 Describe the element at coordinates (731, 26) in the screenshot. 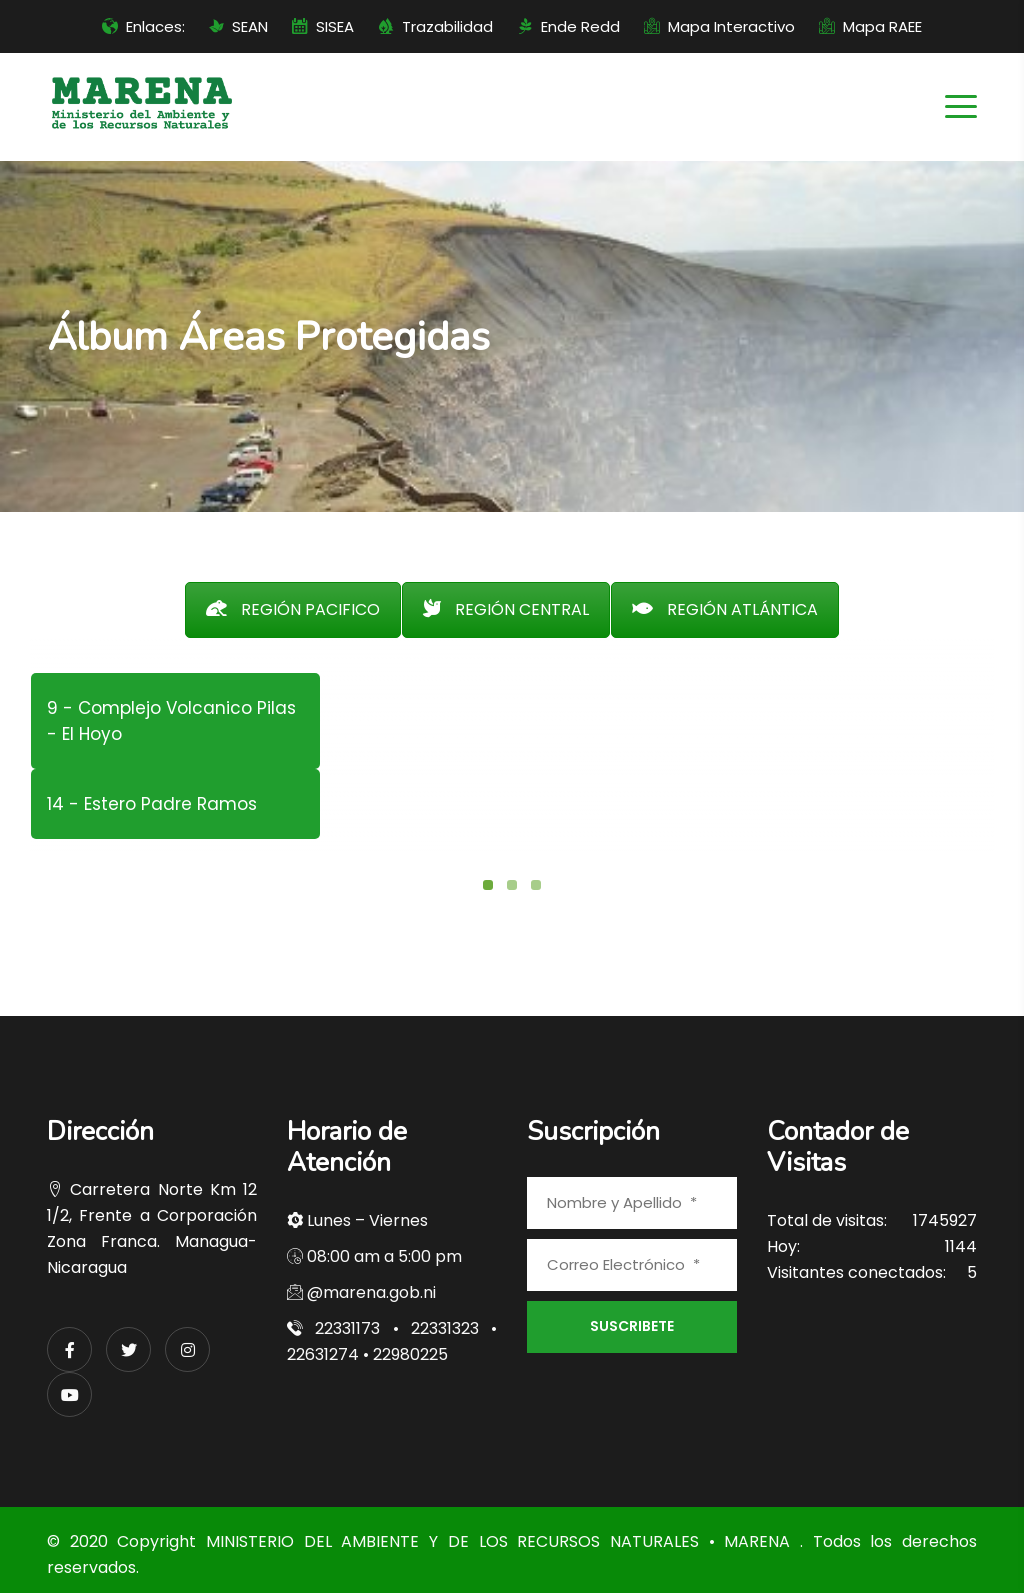

I see `Mapa Interactivo` at that location.